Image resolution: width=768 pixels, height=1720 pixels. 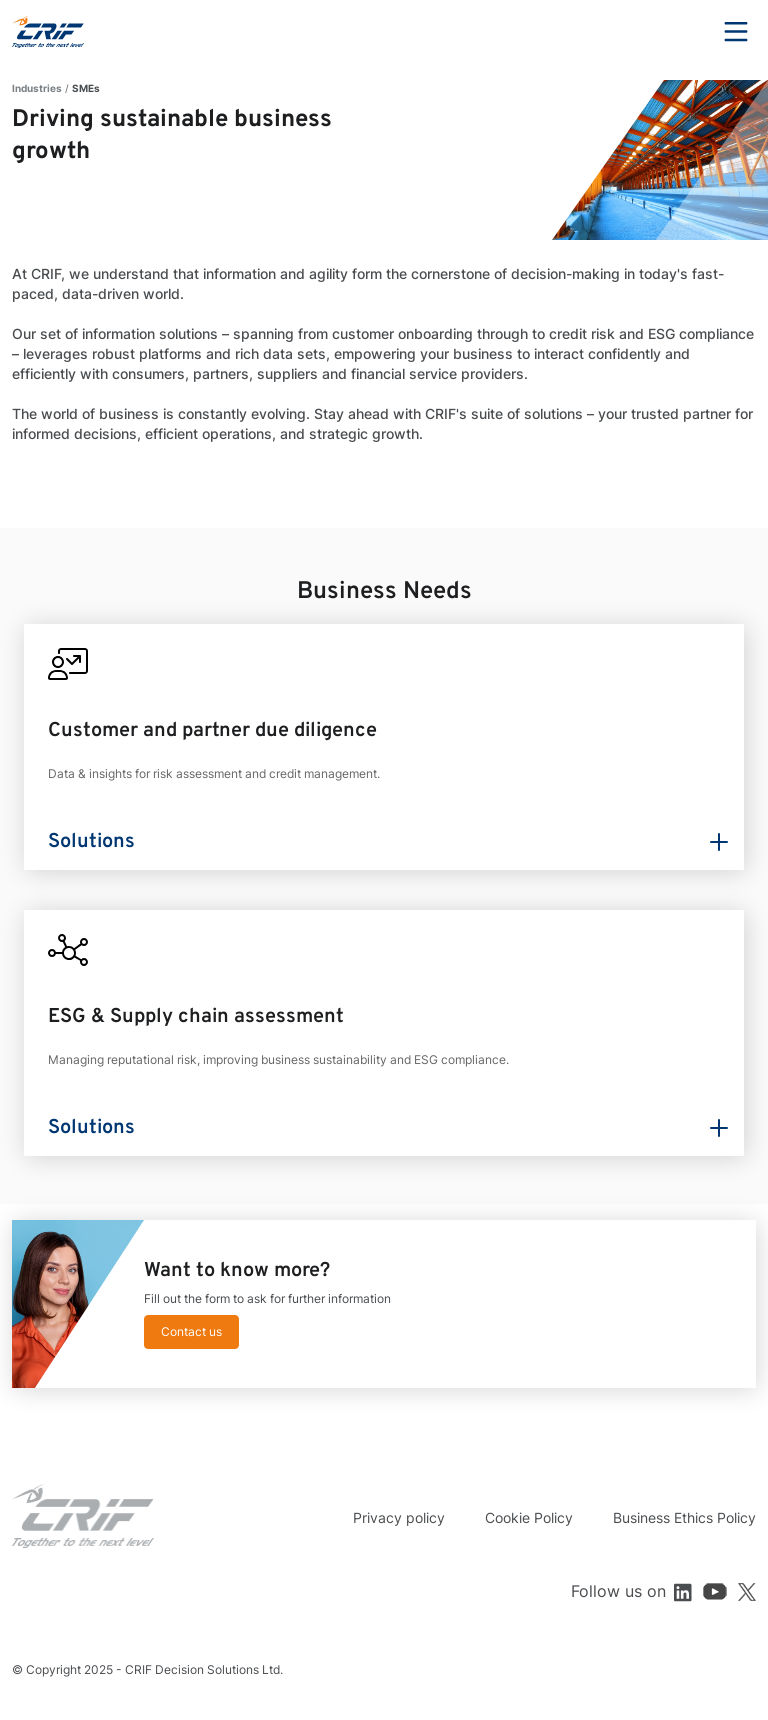 What do you see at coordinates (399, 1517) in the screenshot?
I see `Privacy policy` at bounding box center [399, 1517].